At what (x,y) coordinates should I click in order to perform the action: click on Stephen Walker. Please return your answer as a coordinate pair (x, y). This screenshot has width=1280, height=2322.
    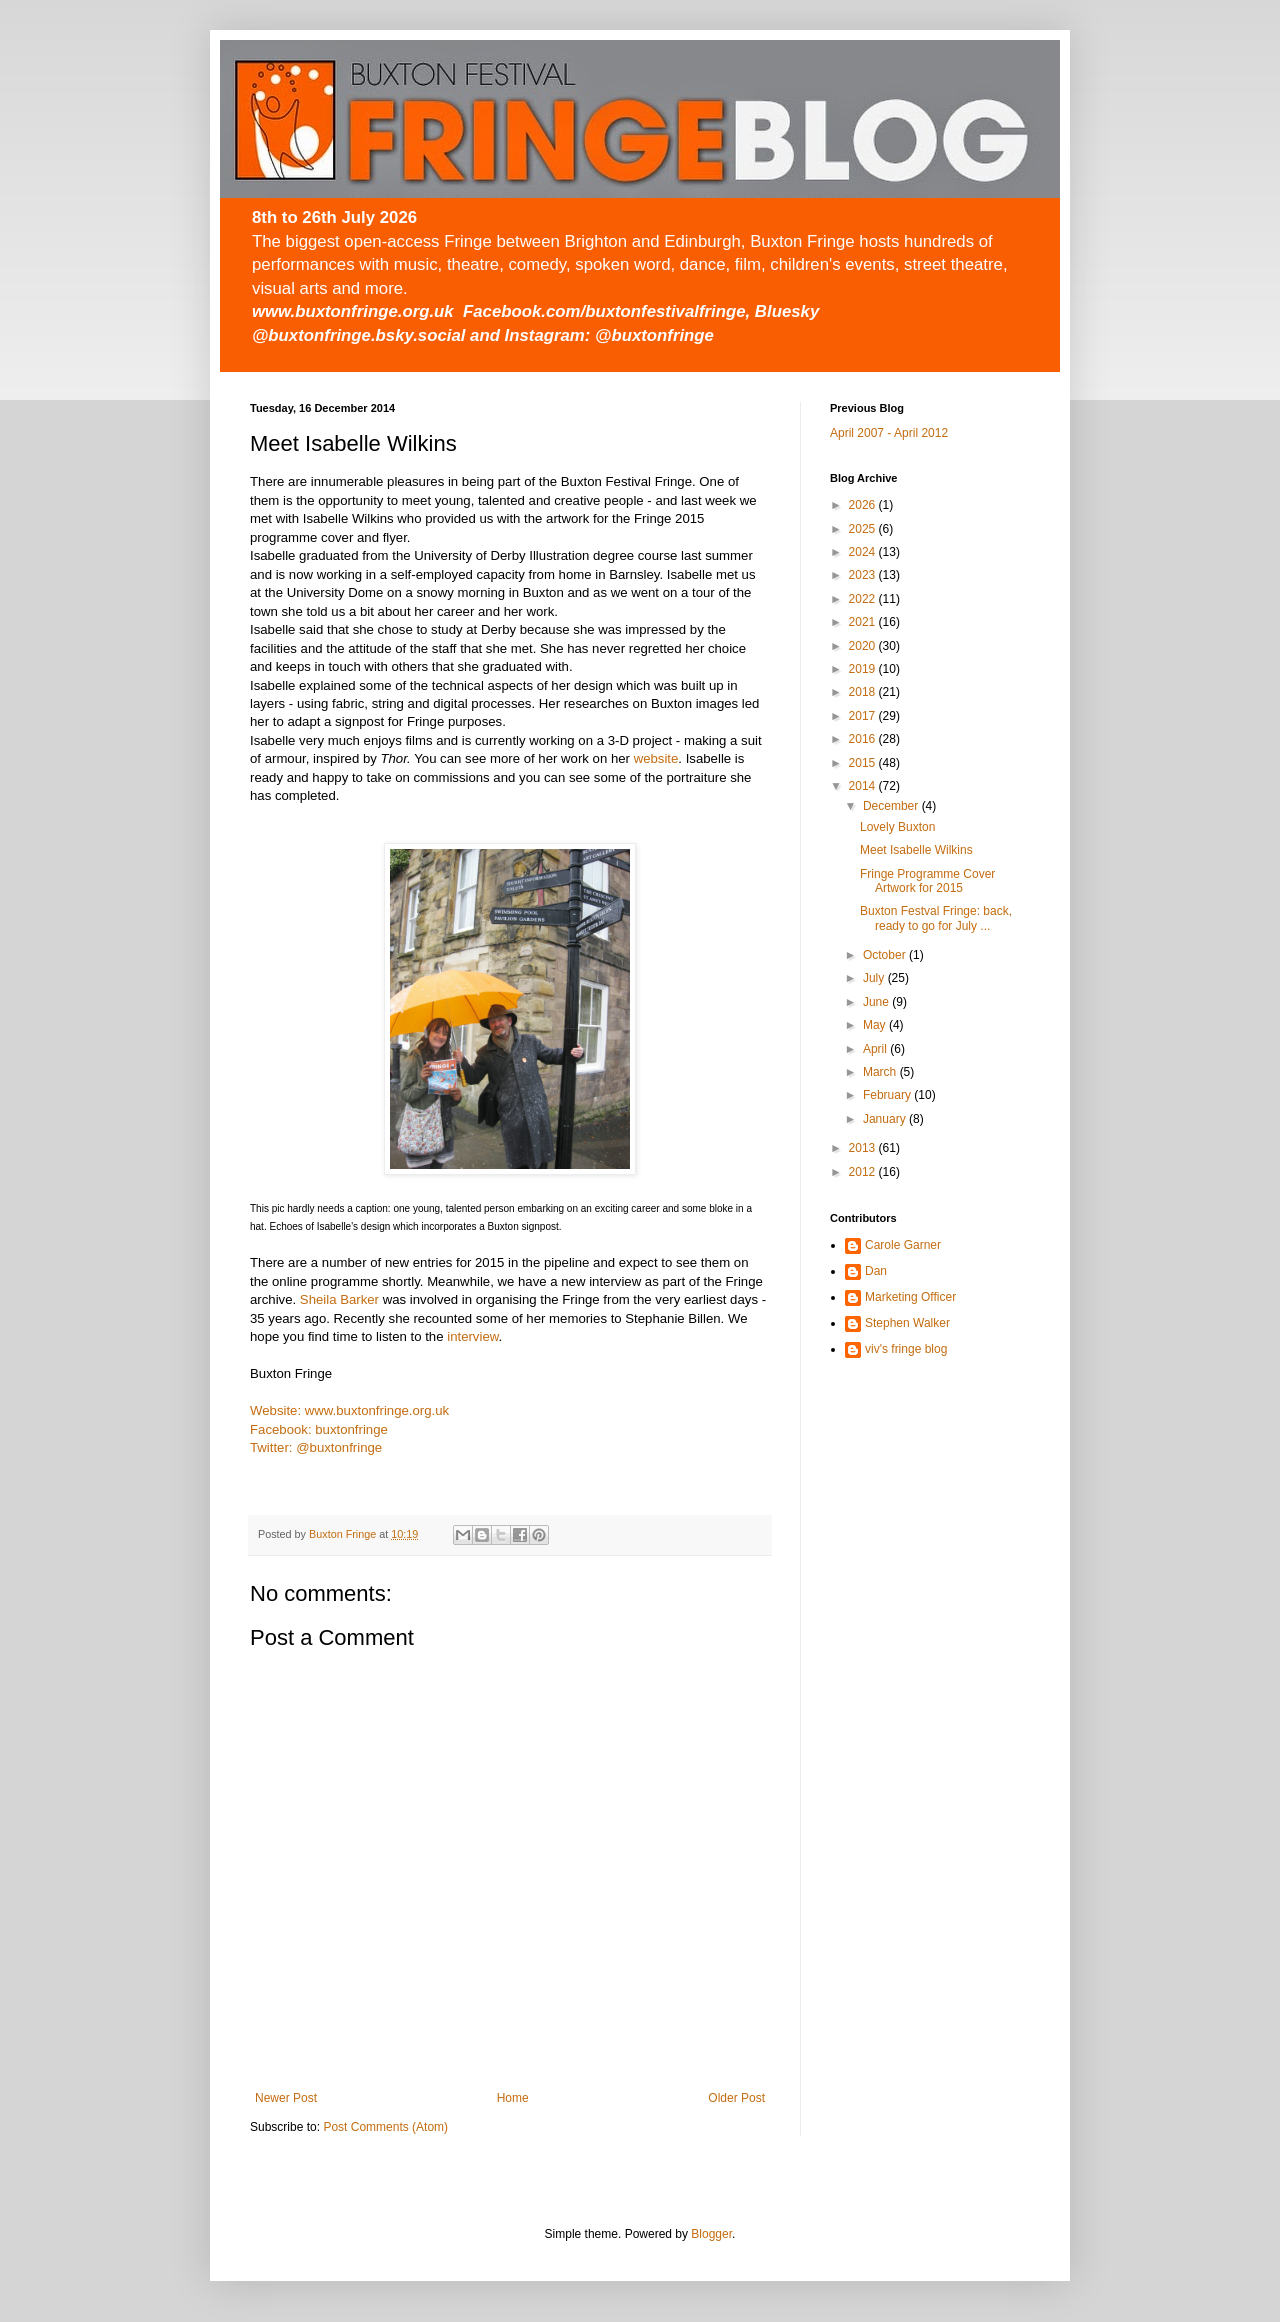
    Looking at the image, I should click on (907, 1323).